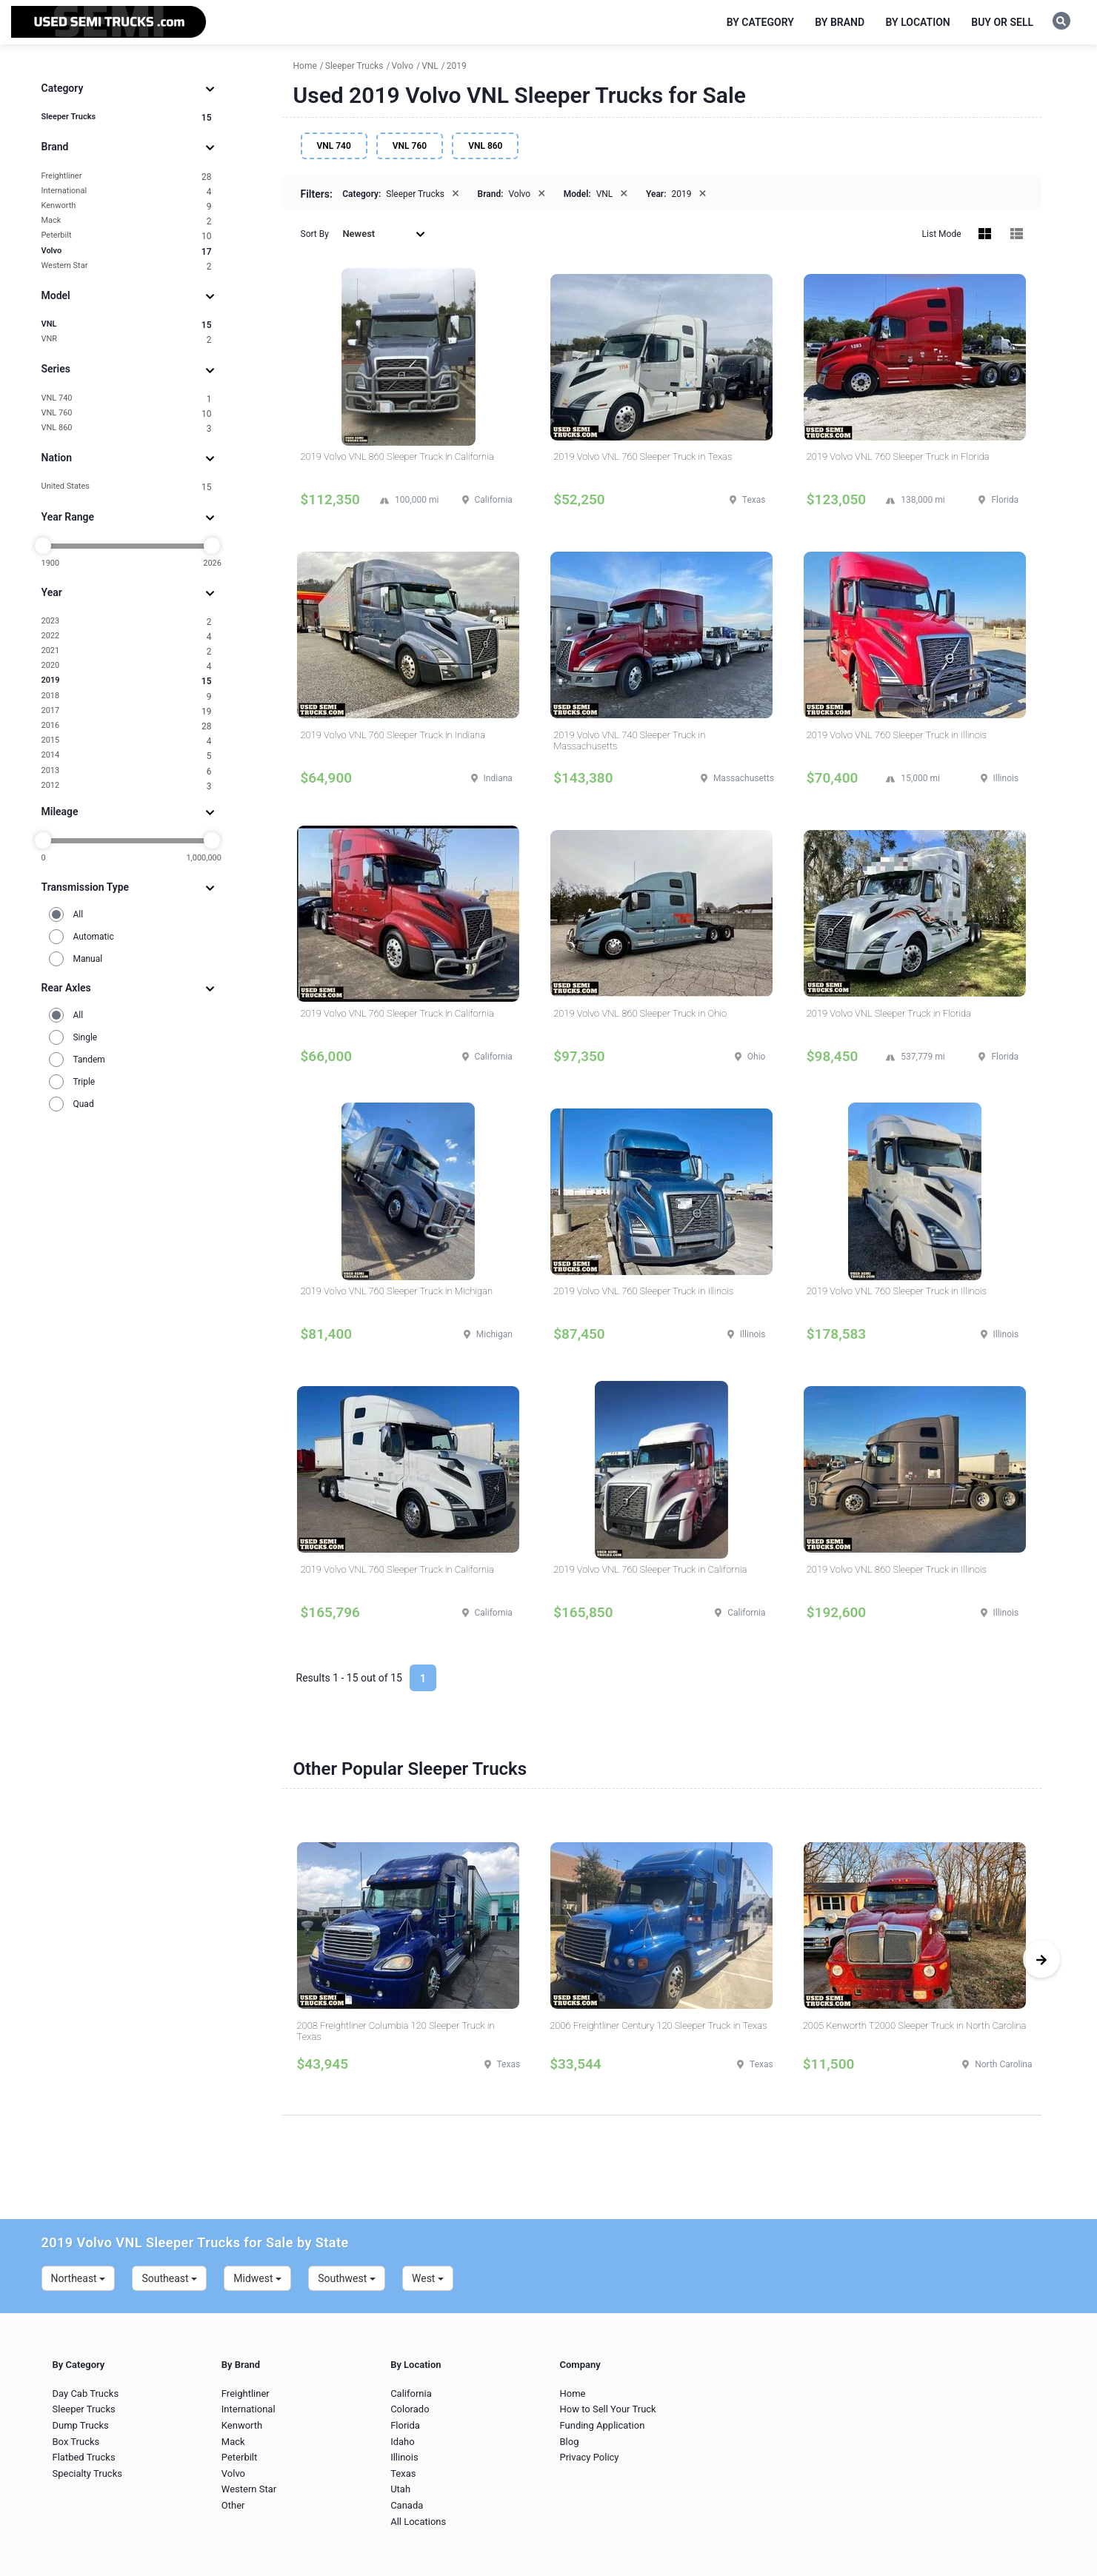 This screenshot has height=2576, width=1097. What do you see at coordinates (126, 117) in the screenshot?
I see `Sleeper Trucks` at bounding box center [126, 117].